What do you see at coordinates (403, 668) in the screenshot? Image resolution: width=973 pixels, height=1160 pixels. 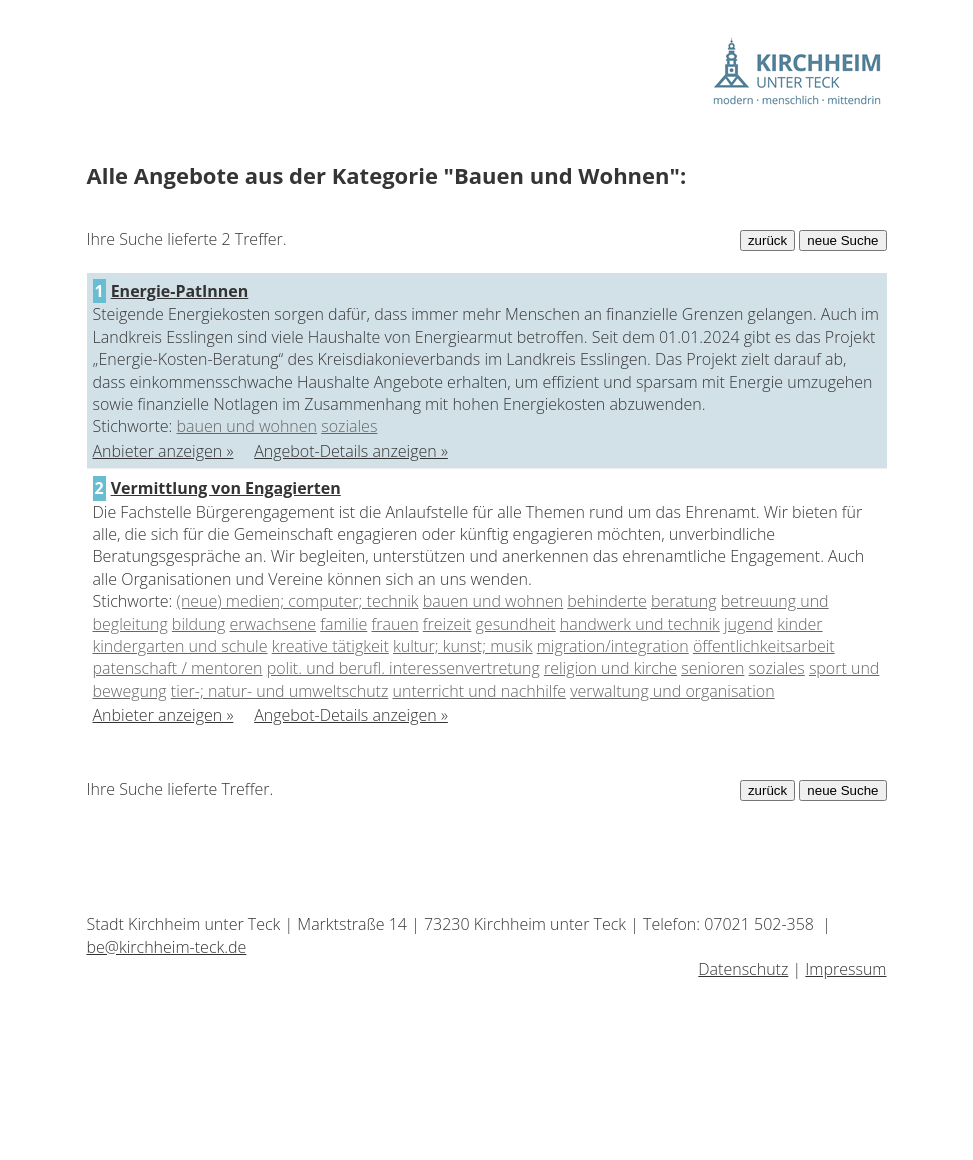 I see `polit. und berufl. interessenvertretung` at bounding box center [403, 668].